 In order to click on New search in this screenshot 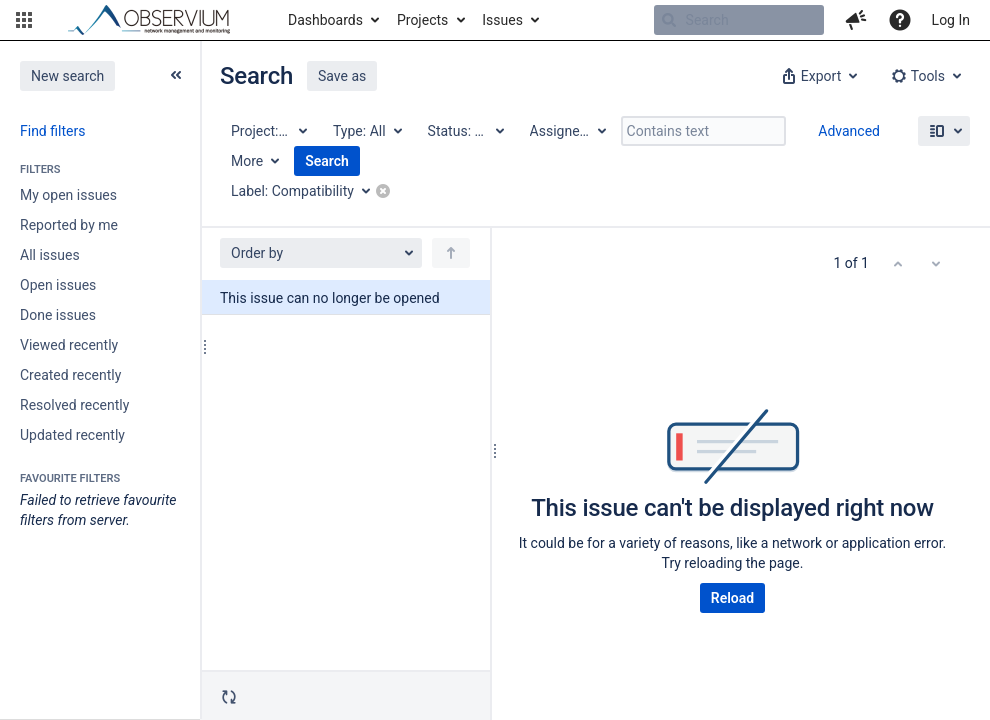, I will do `click(67, 76)`.